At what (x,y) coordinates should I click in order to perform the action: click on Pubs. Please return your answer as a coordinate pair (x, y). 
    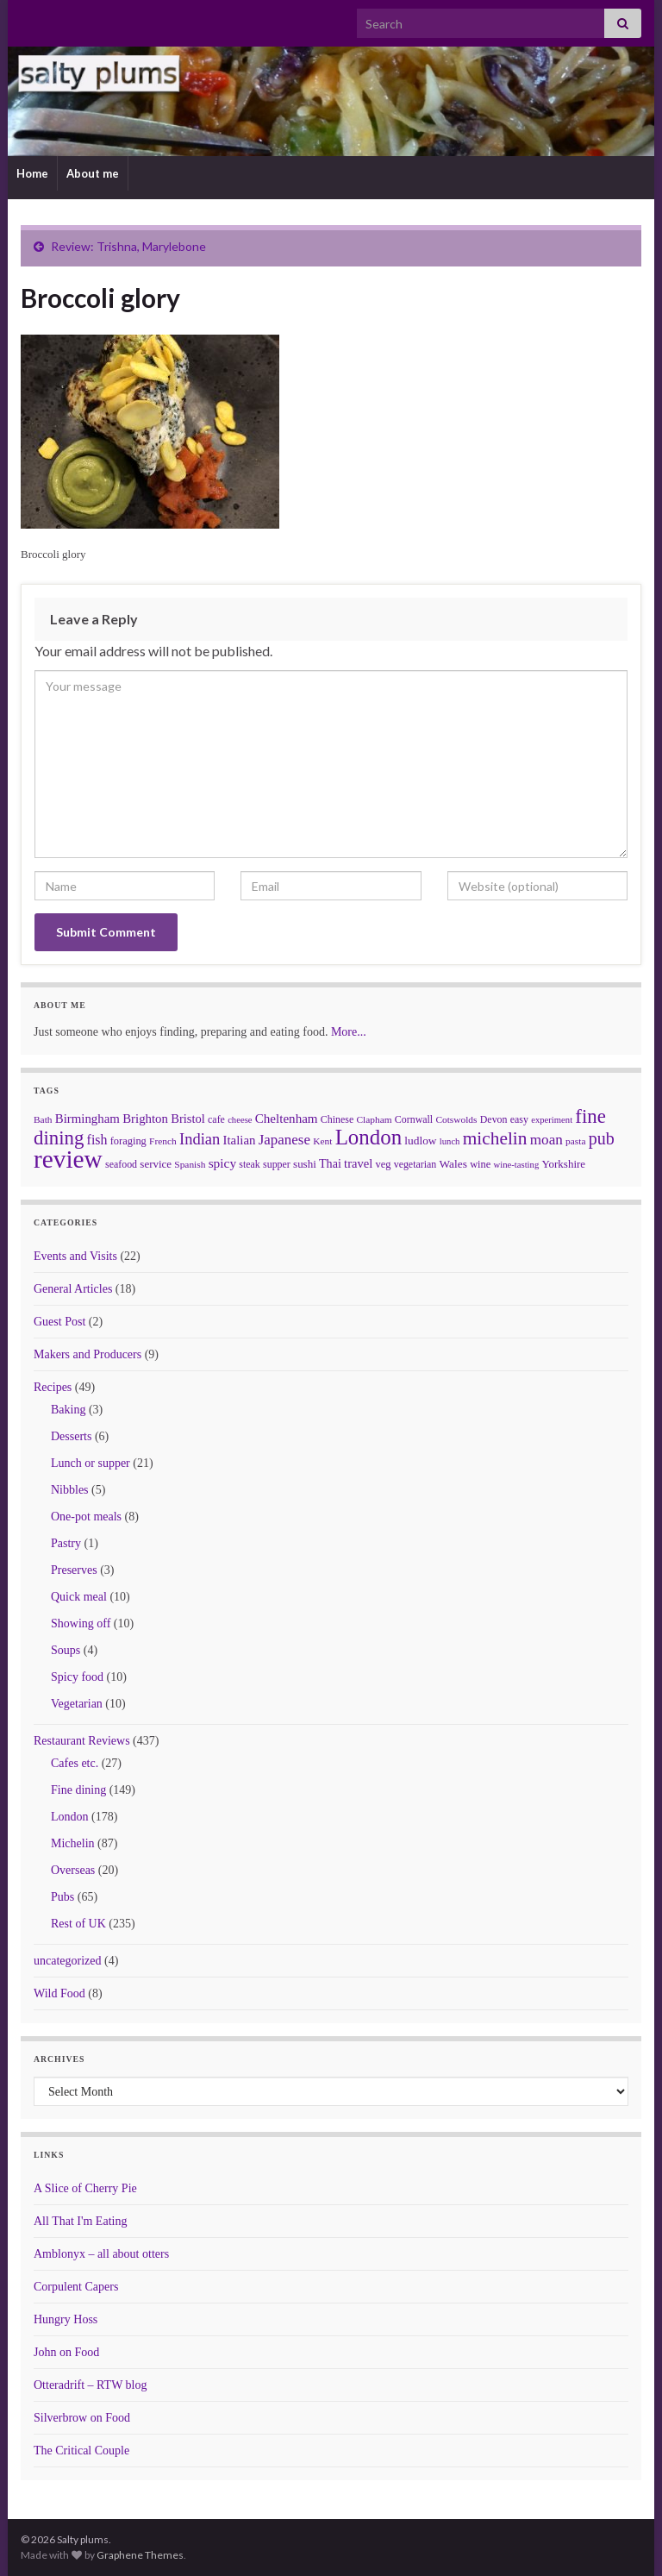
    Looking at the image, I should click on (62, 1896).